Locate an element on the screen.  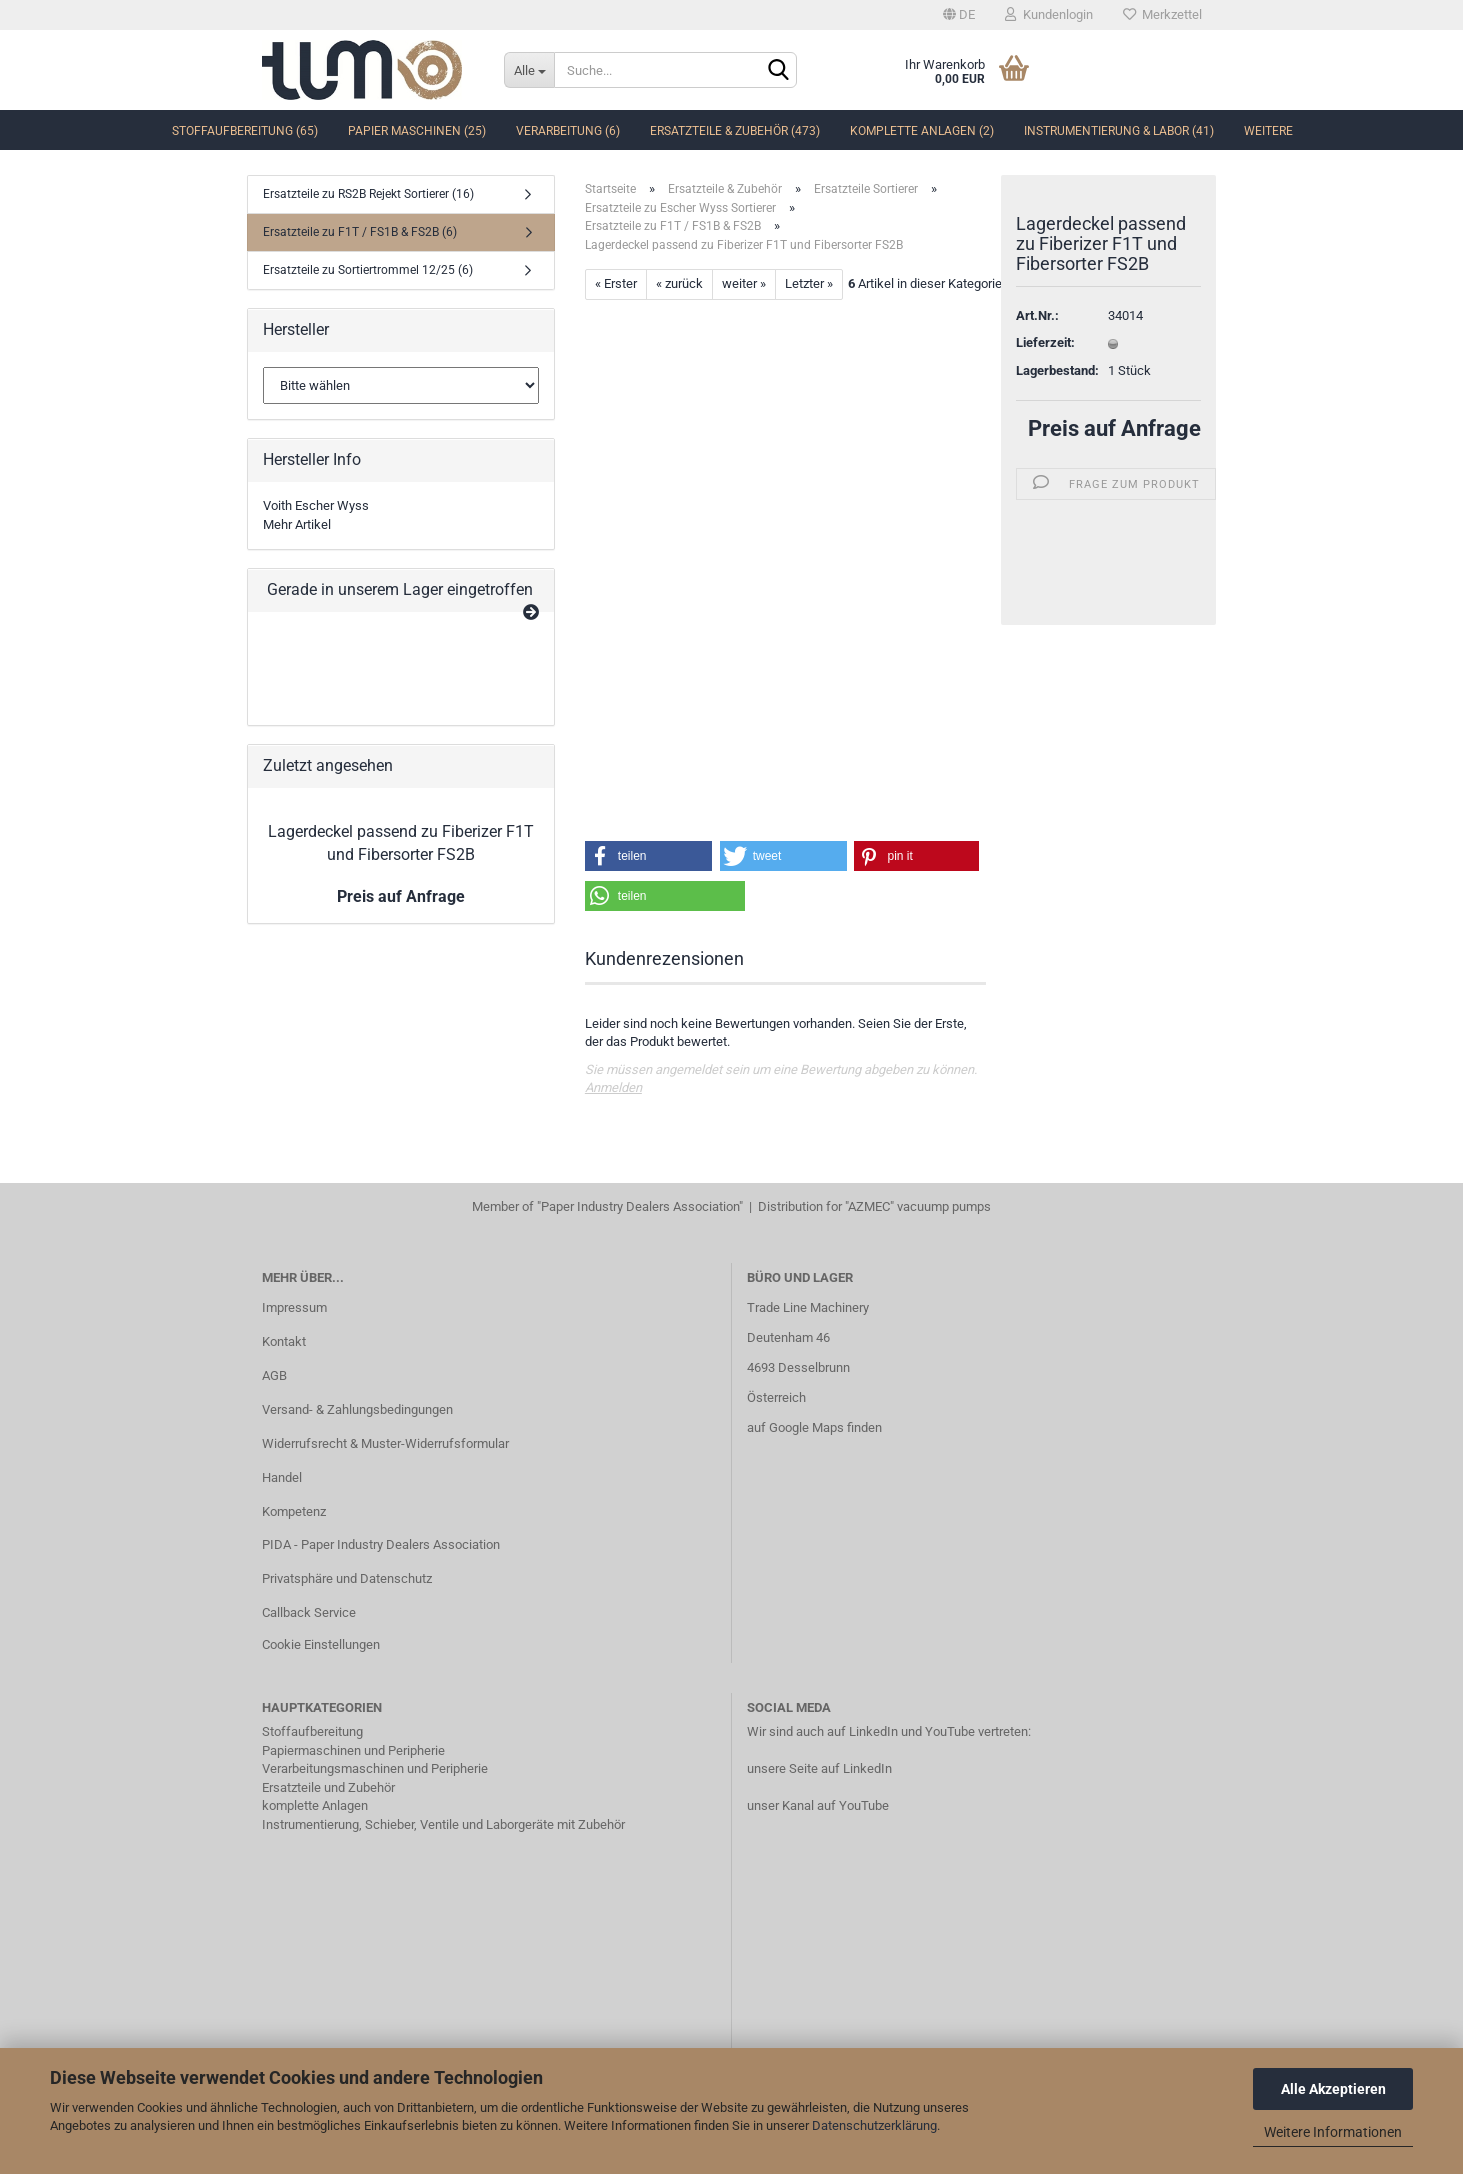
Privatsphäre und Datenschutz is located at coordinates (347, 1578).